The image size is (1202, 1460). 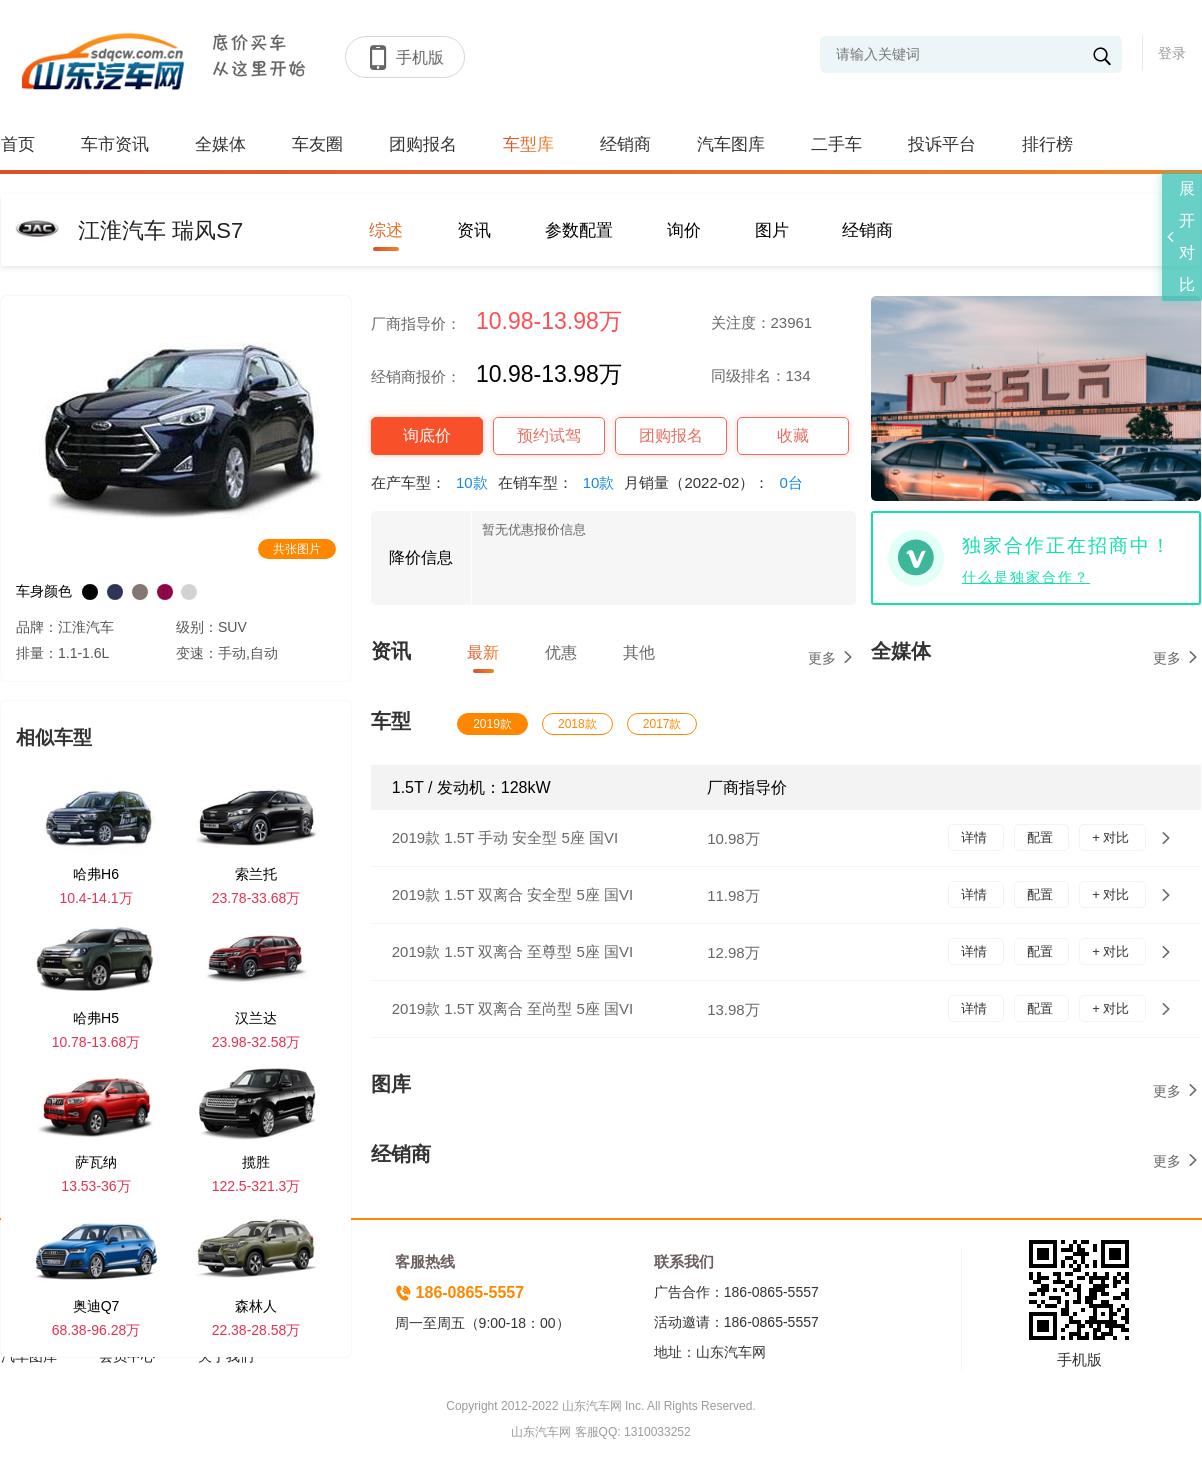 I want to click on 询底价, so click(x=427, y=435).